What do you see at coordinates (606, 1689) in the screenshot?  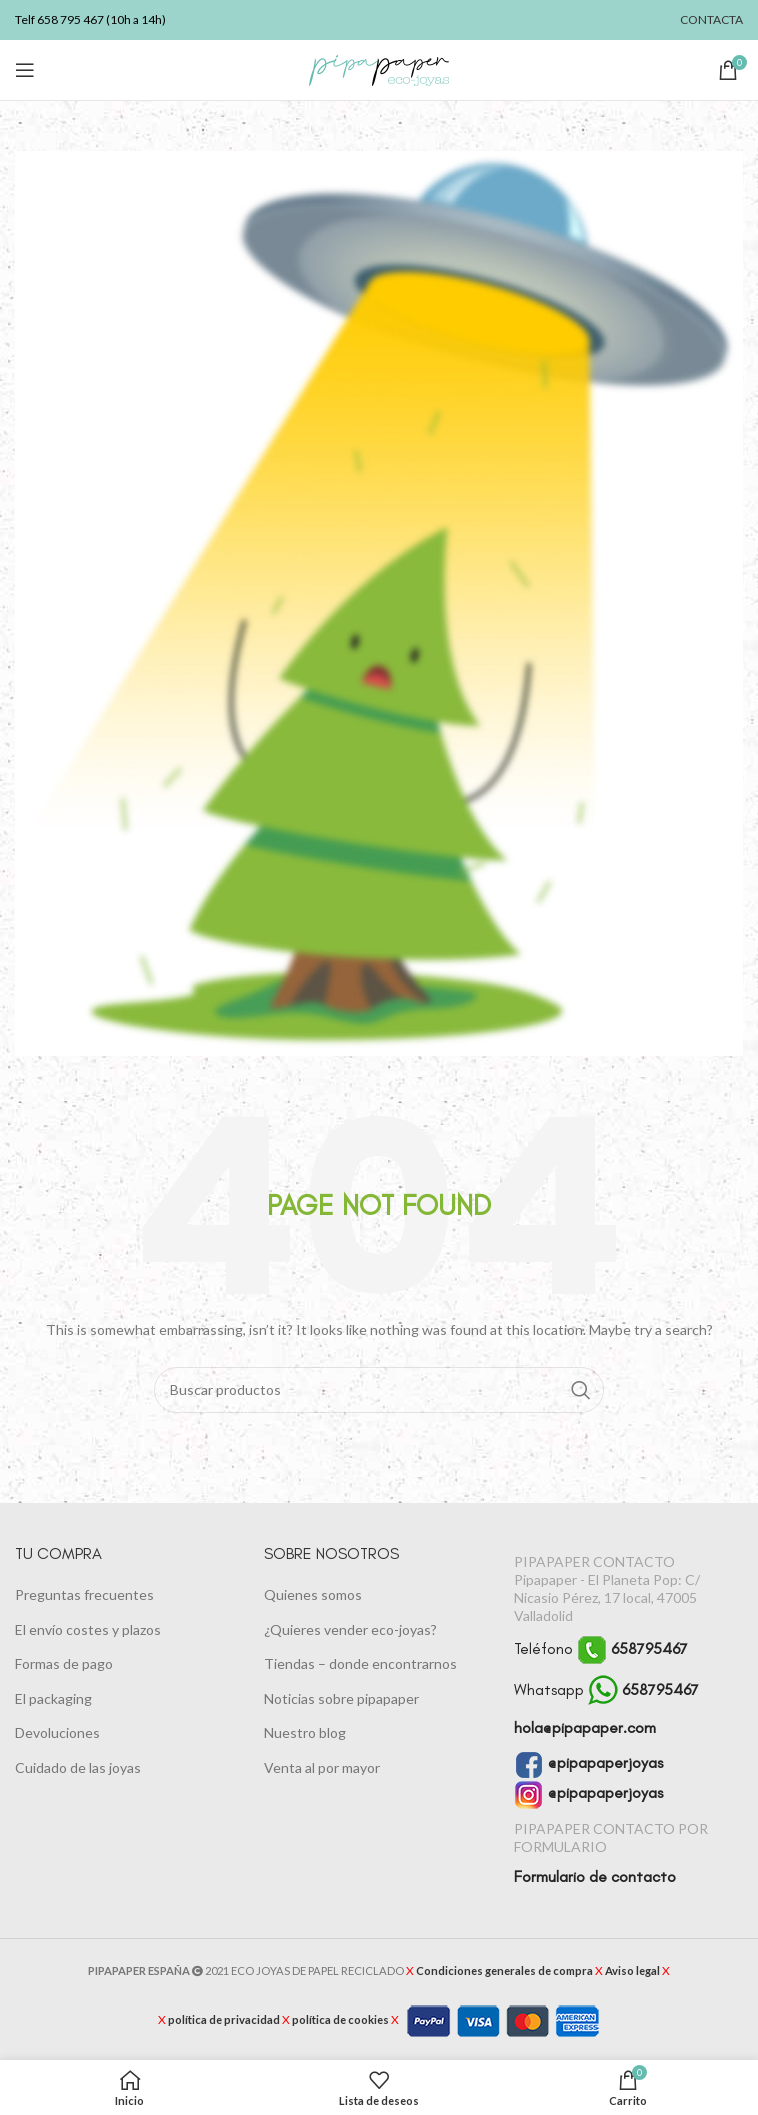 I see `Whatsapp` at bounding box center [606, 1689].